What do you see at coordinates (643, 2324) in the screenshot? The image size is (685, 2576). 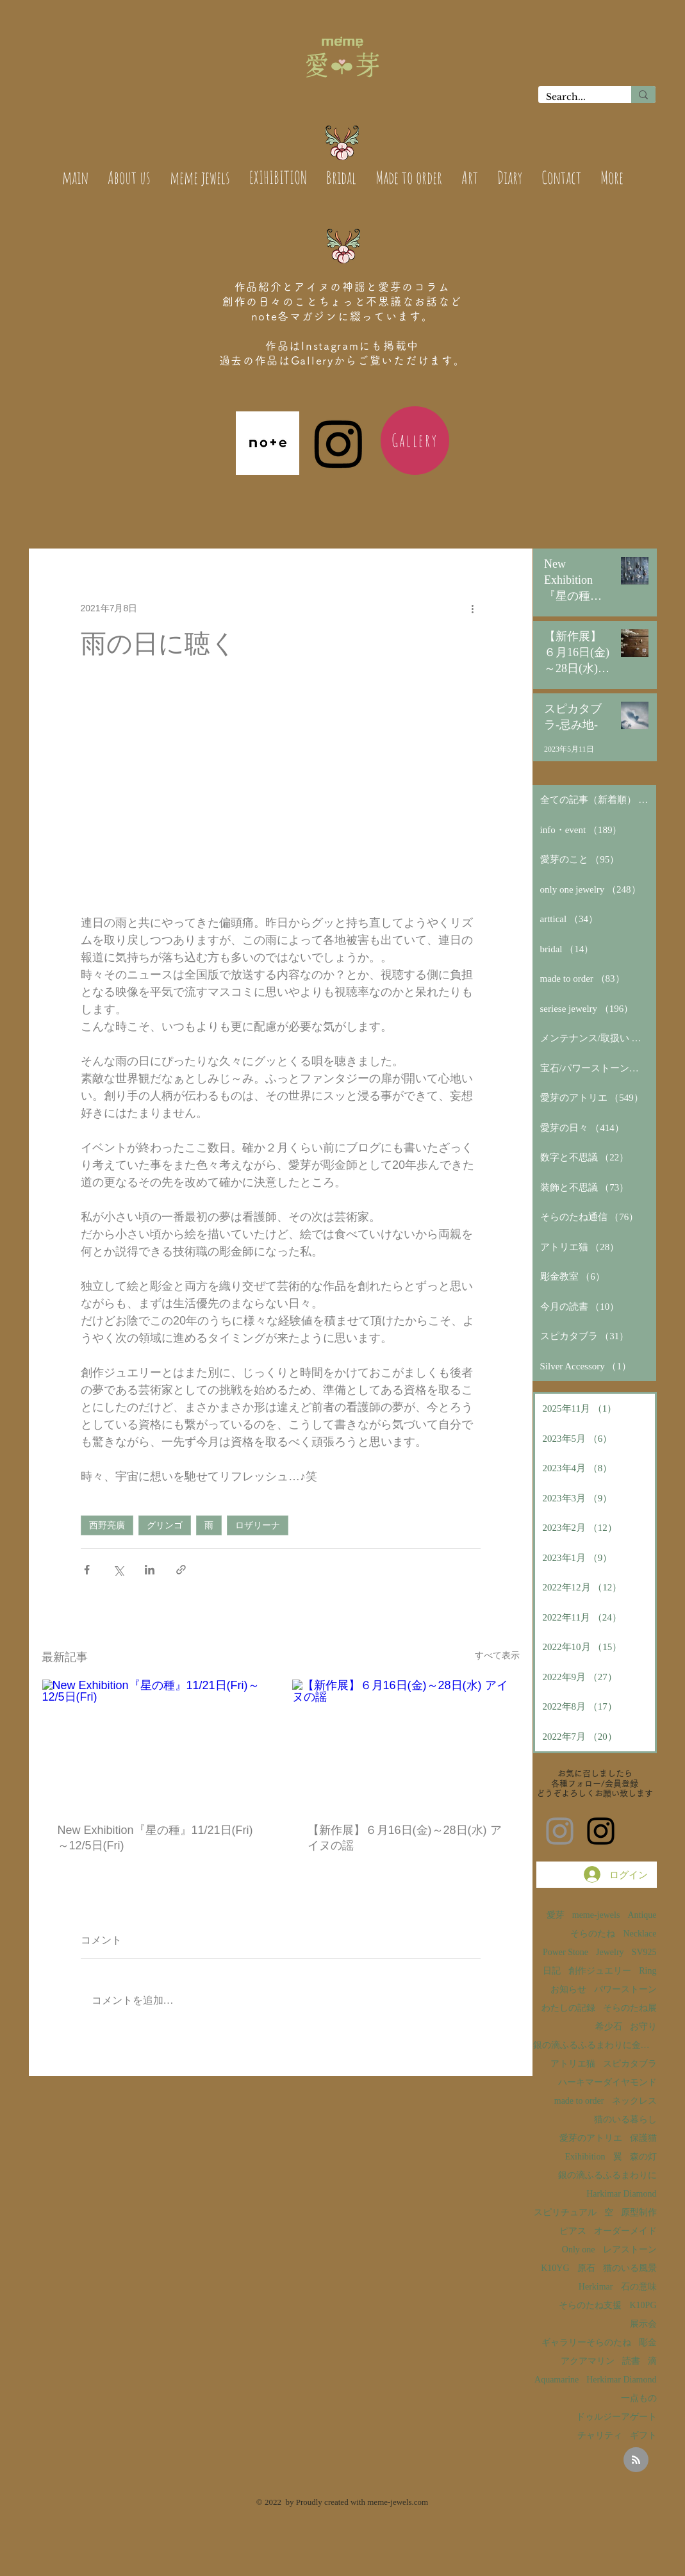 I see `展示会` at bounding box center [643, 2324].